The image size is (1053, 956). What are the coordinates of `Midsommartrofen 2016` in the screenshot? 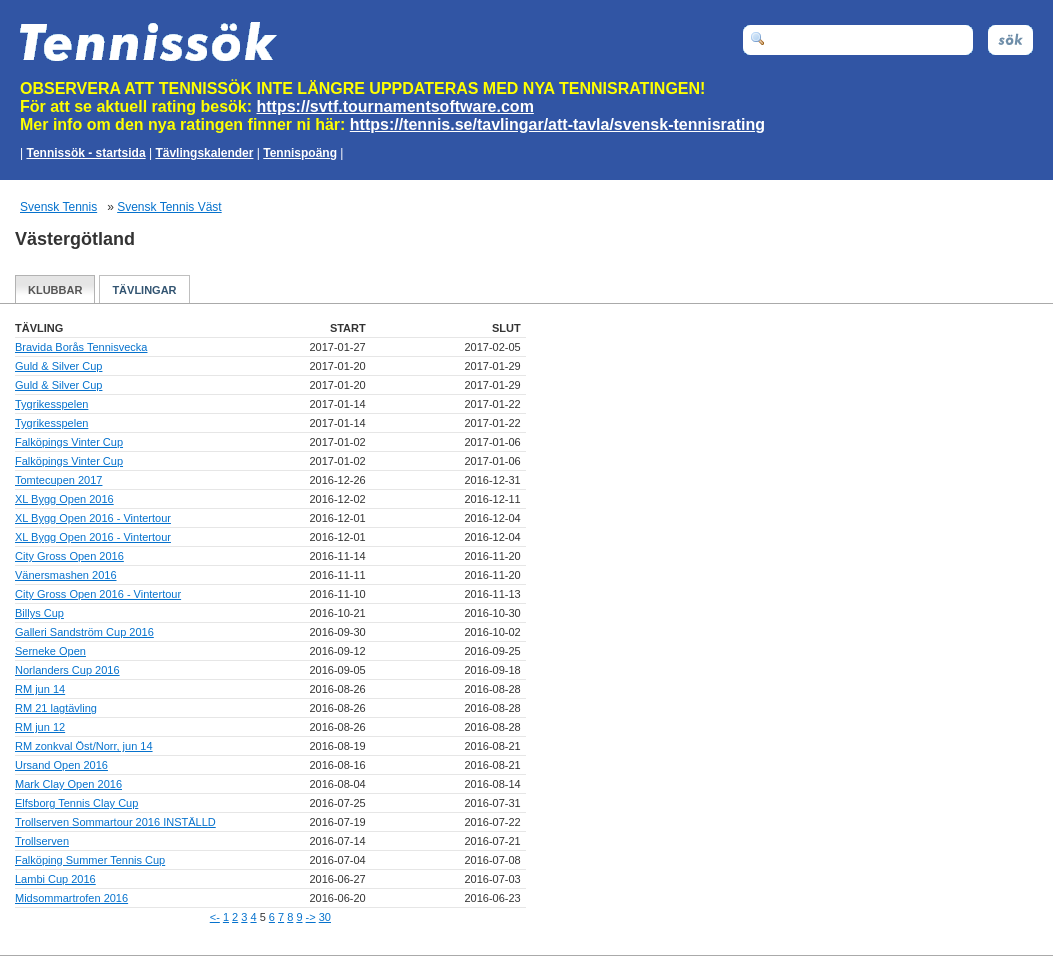 It's located at (71, 898).